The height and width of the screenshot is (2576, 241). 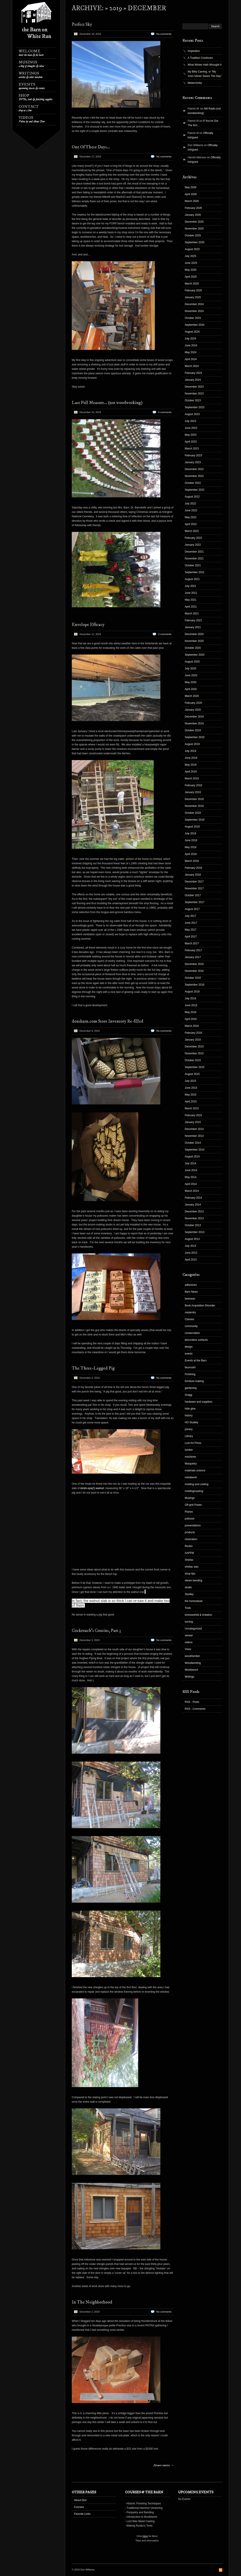 I want to click on videos, so click(x=188, y=1642).